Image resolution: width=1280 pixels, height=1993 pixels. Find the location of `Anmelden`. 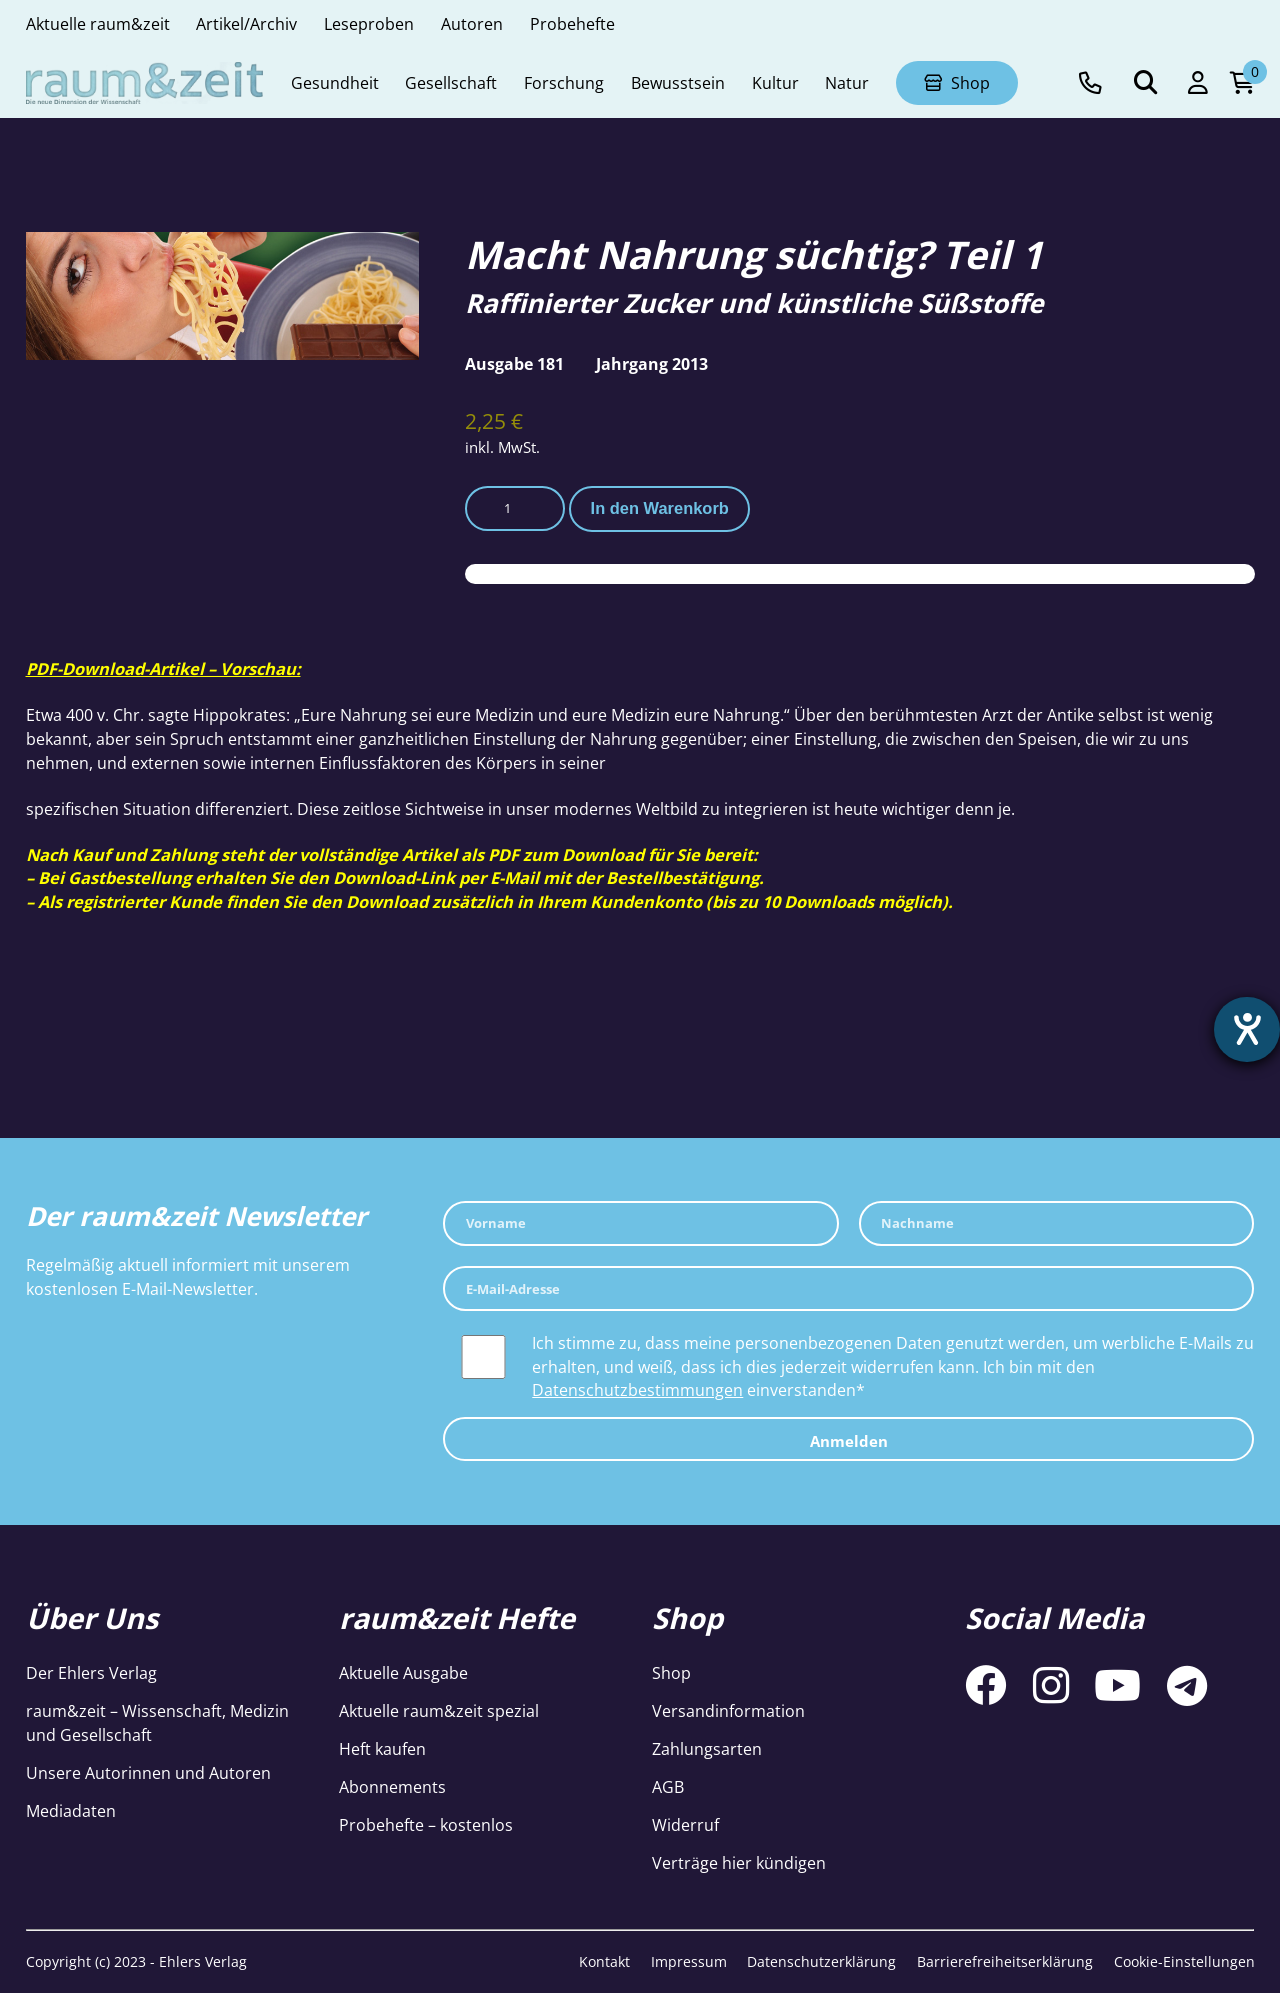

Anmelden is located at coordinates (849, 1441).